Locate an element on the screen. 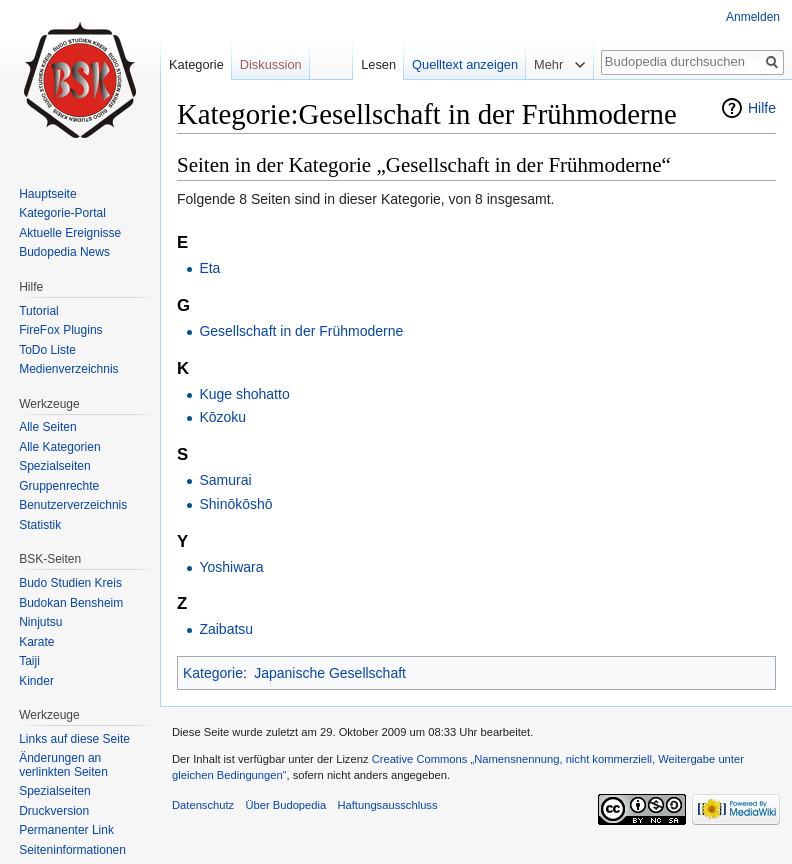  Shinōkōshō is located at coordinates (235, 504).